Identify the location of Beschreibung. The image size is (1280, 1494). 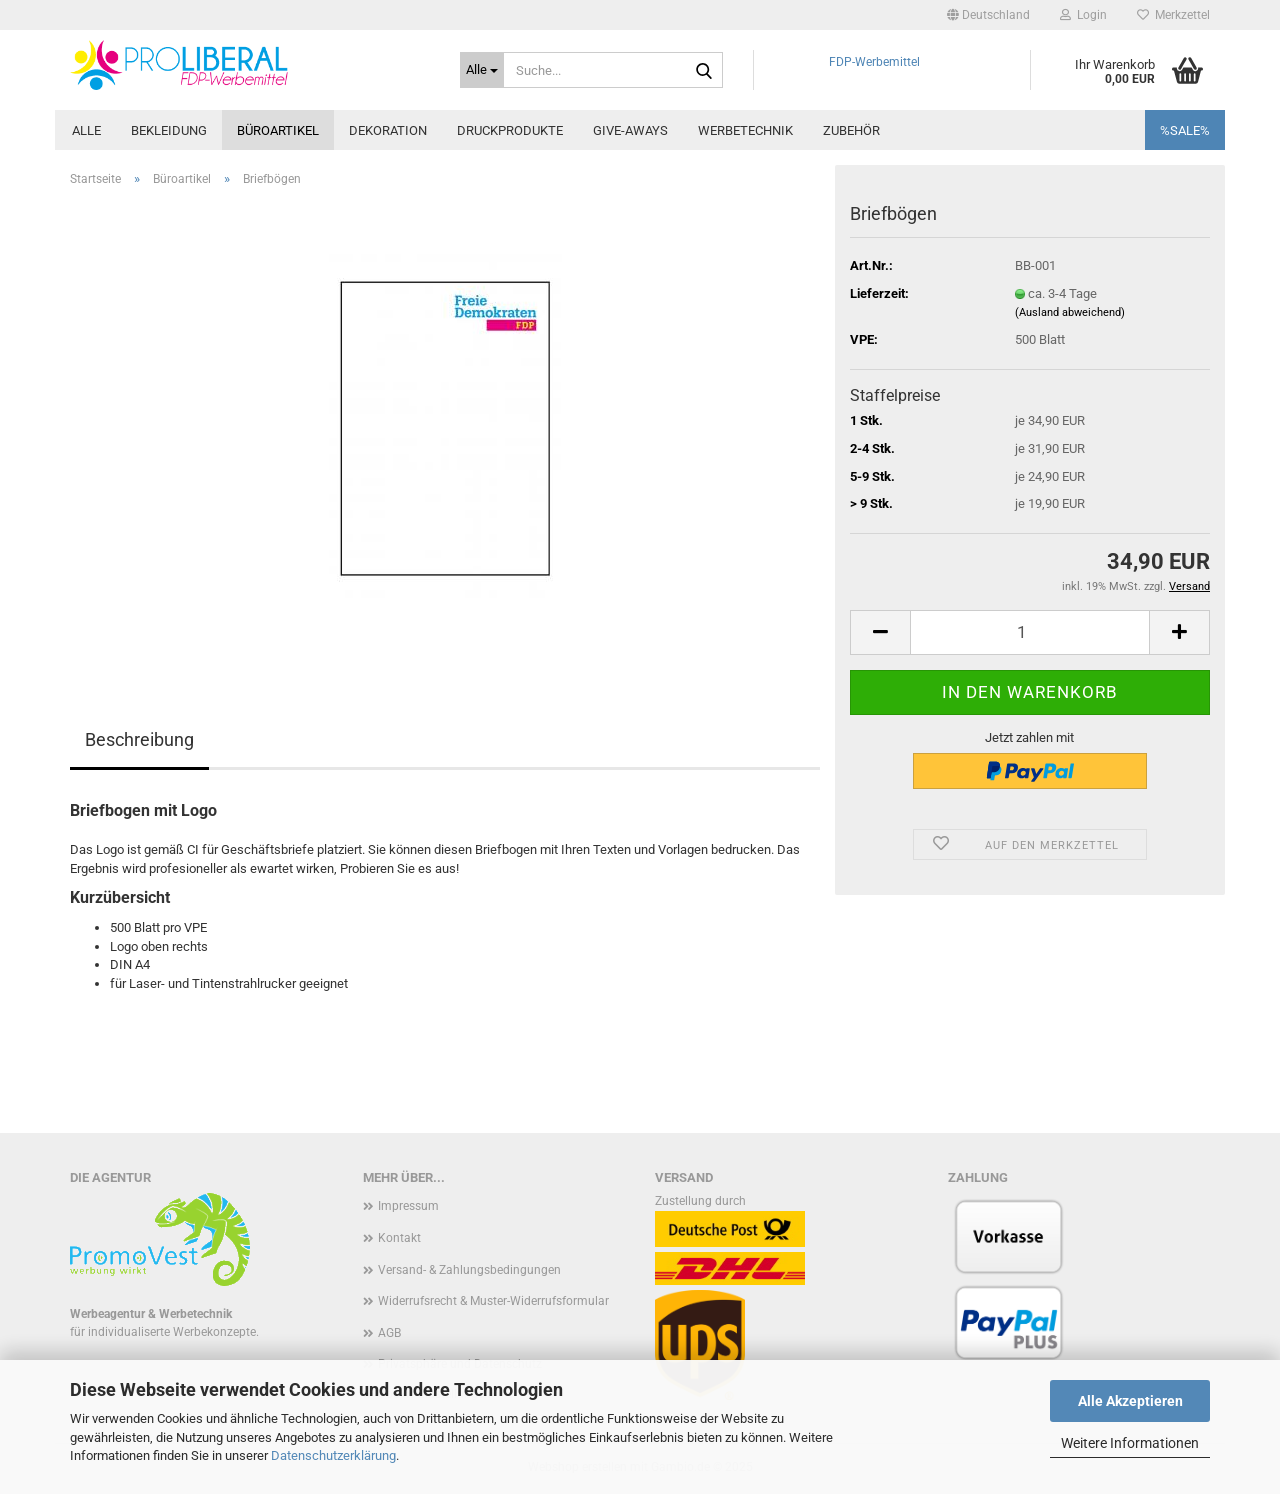
(139, 739).